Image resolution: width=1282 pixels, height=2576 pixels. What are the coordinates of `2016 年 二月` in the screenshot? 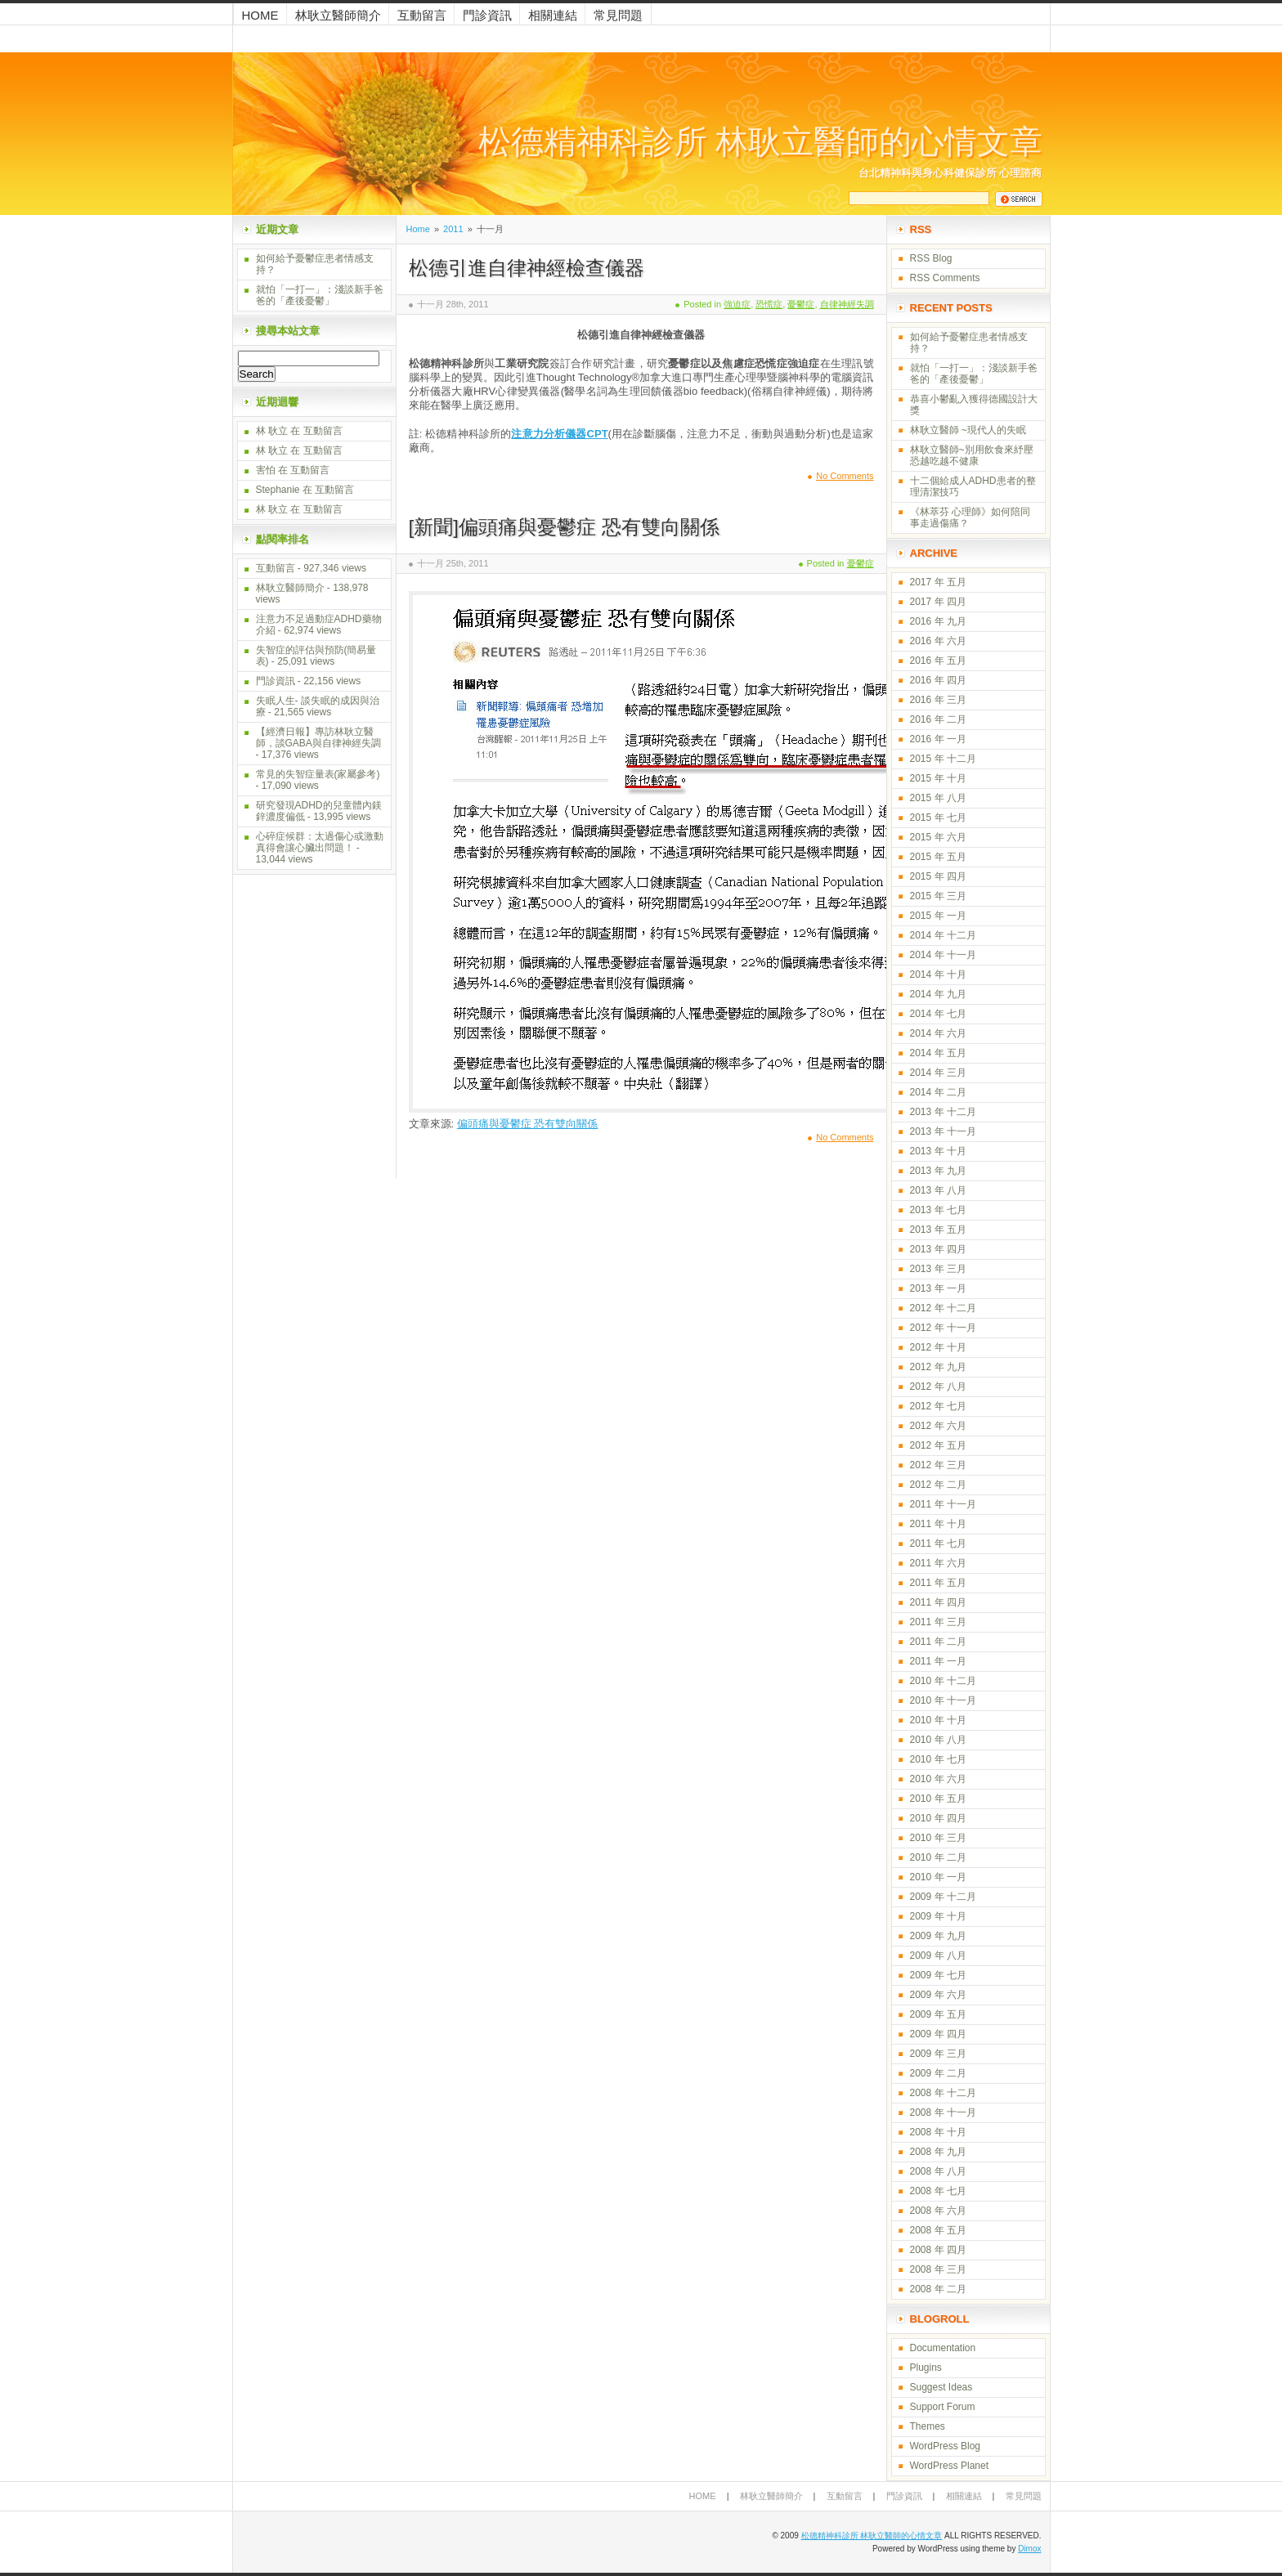 It's located at (938, 719).